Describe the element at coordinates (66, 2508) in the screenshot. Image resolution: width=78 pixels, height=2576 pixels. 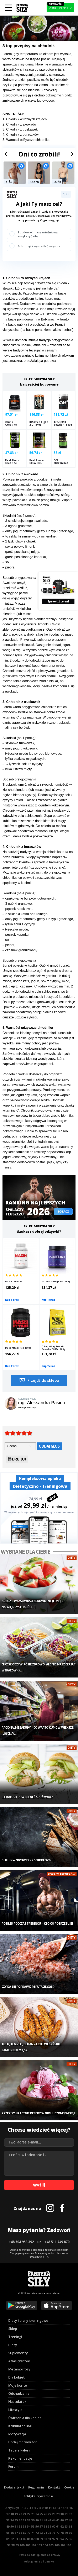
I see `15` at that location.